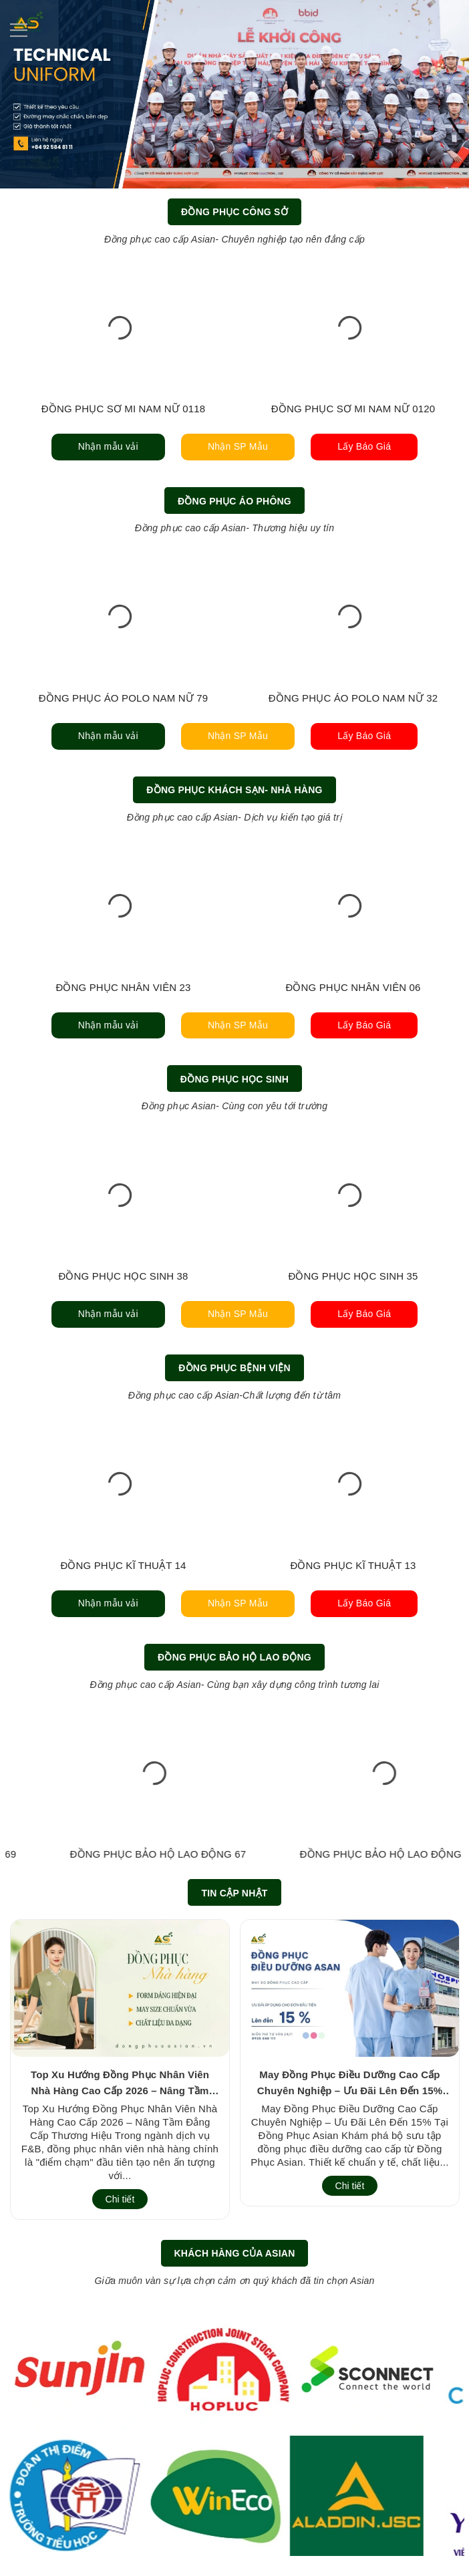 The width and height of the screenshot is (469, 2576). Describe the element at coordinates (364, 446) in the screenshot. I see `Lấy Báo Giá` at that location.